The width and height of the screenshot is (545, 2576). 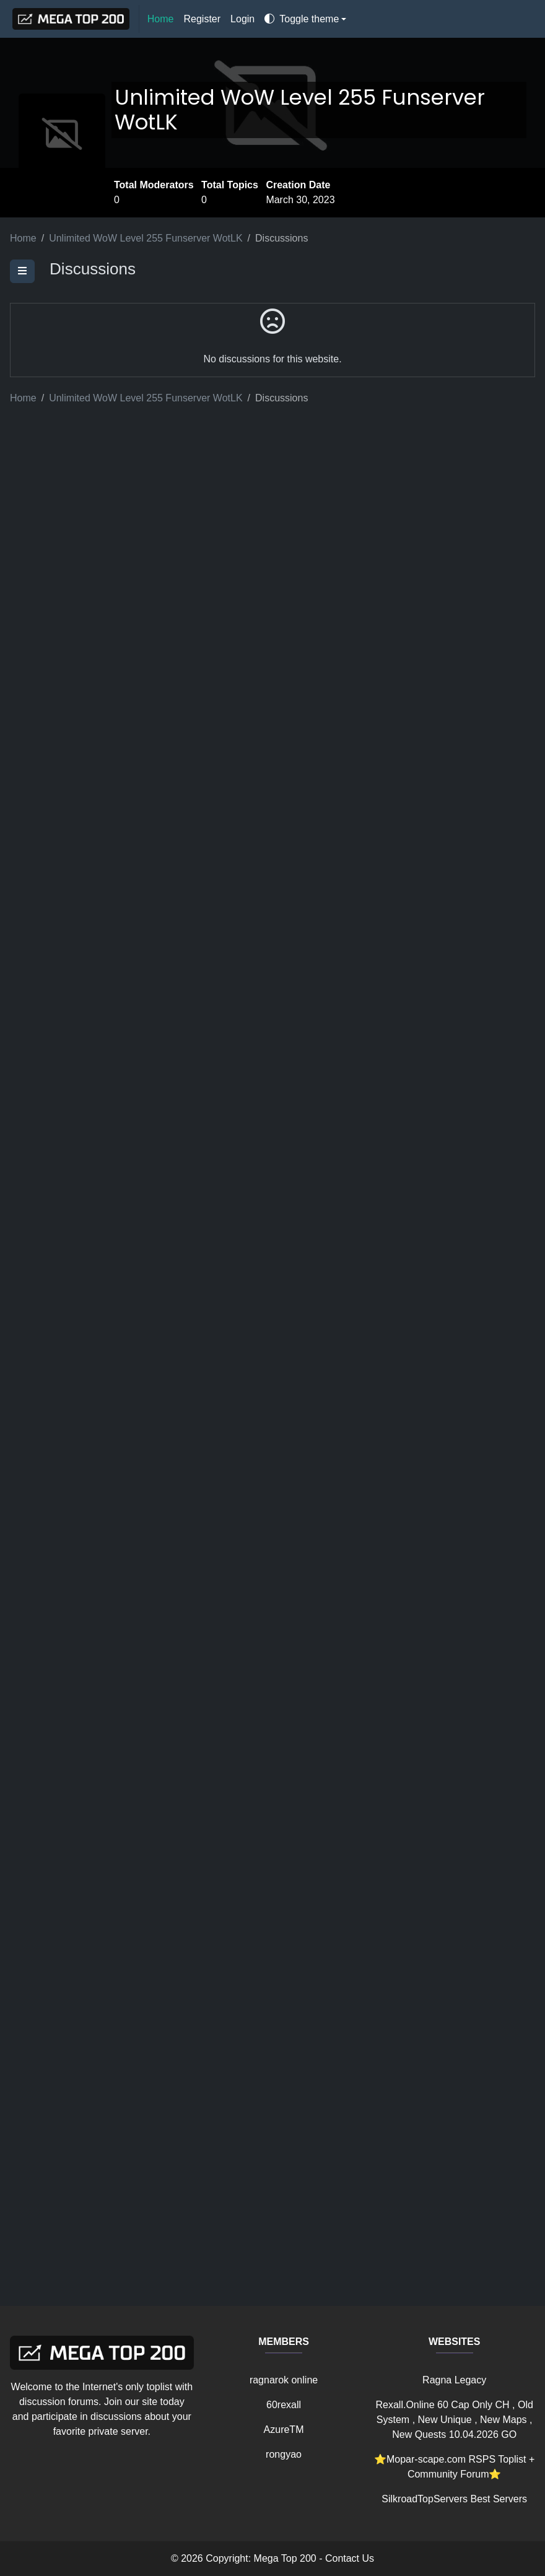 I want to click on Unlimited WoW Level 255 Funserver WotLK, so click(x=300, y=110).